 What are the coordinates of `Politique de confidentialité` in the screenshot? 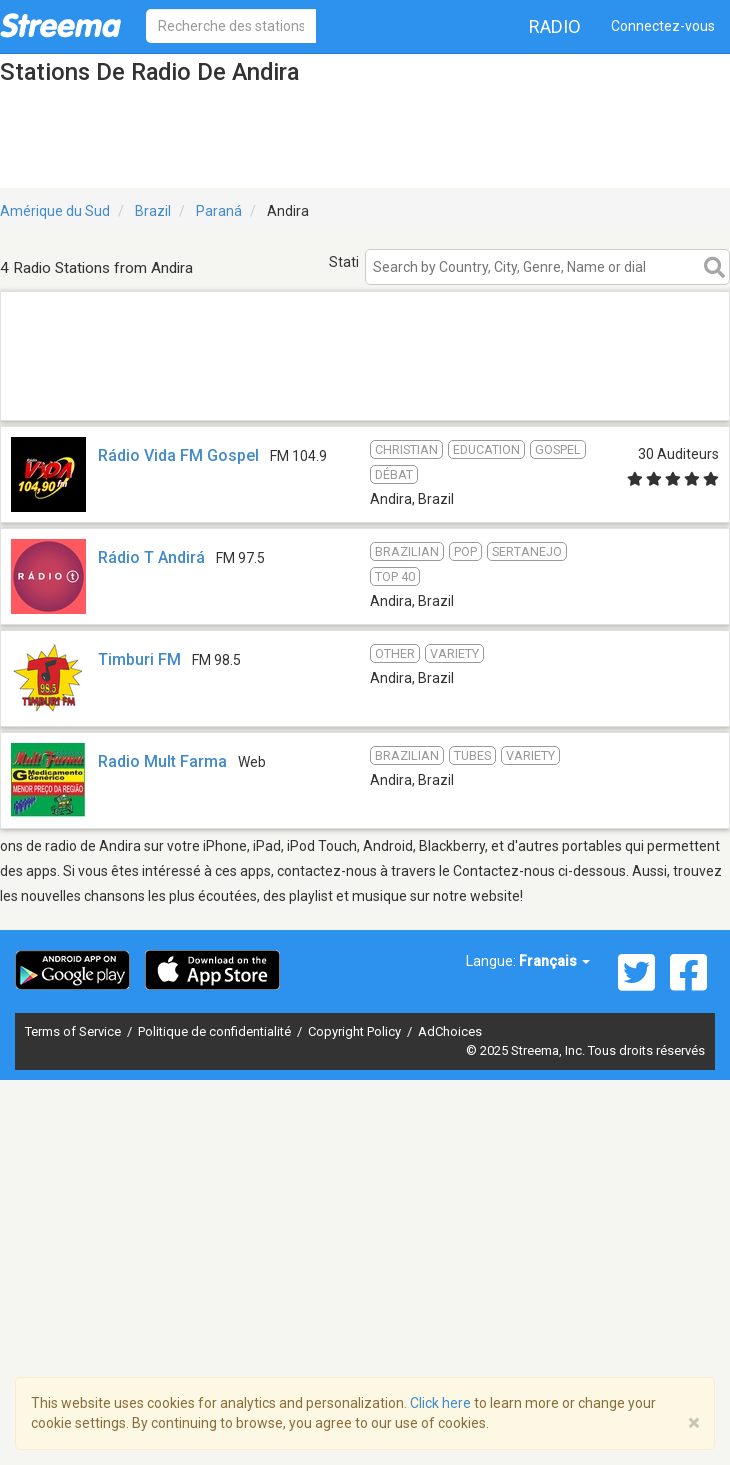 It's located at (216, 1031).